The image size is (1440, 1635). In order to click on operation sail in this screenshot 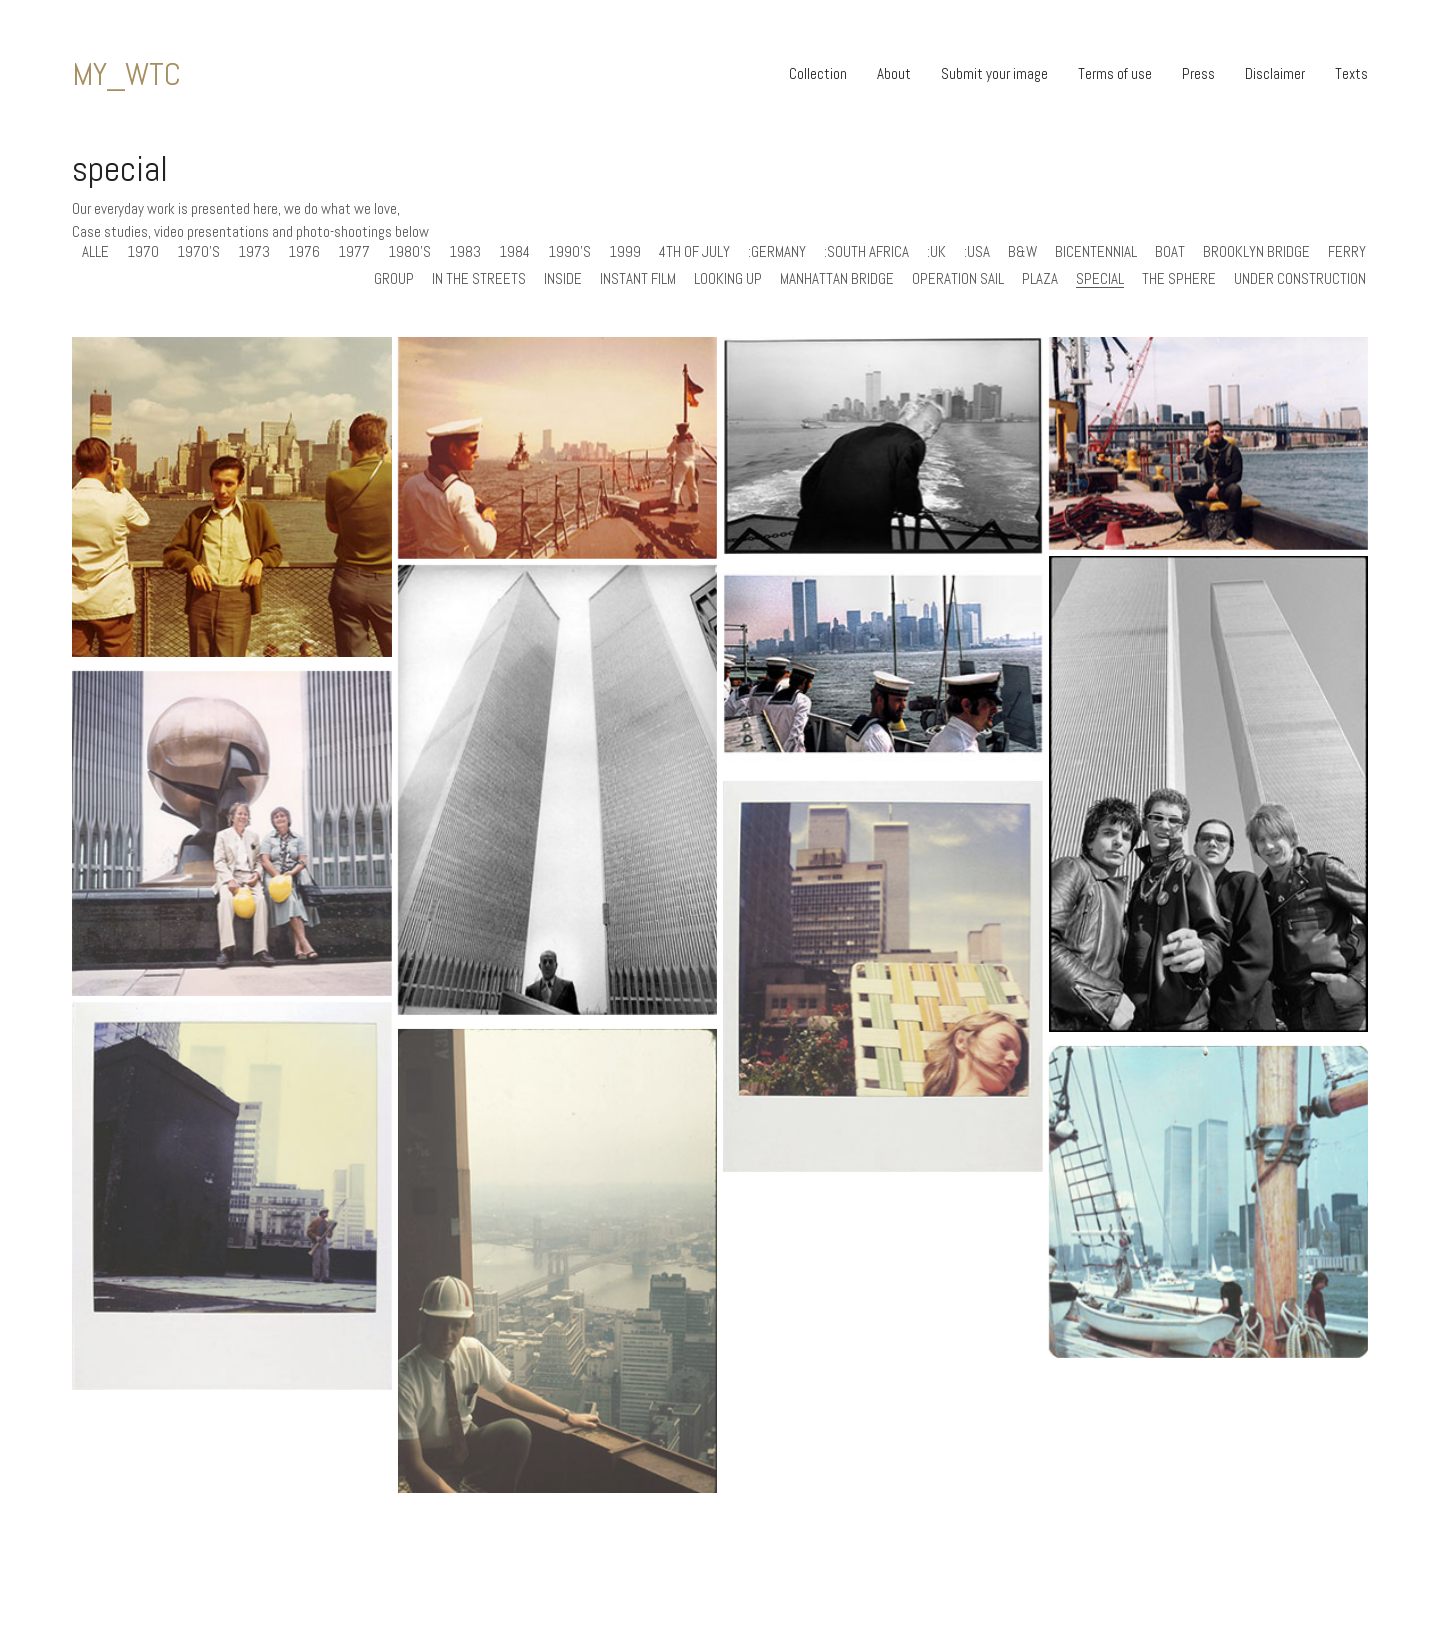, I will do `click(958, 279)`.